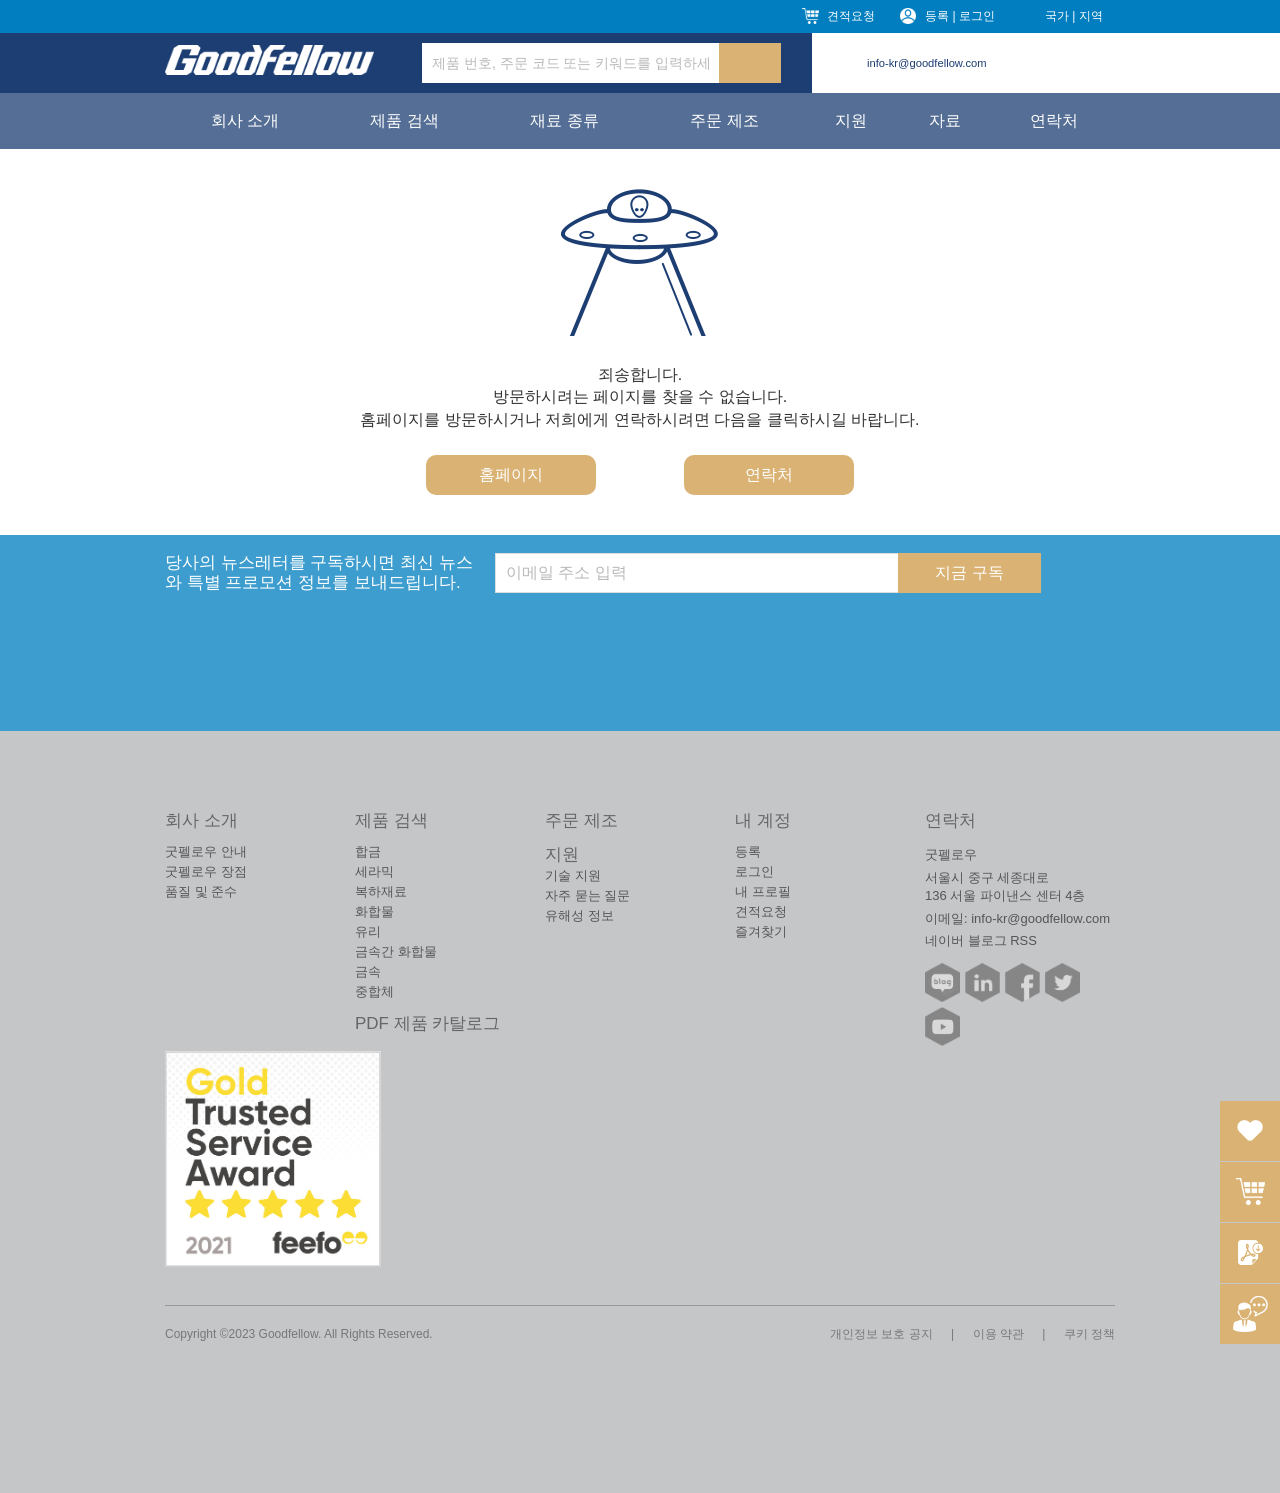 The image size is (1280, 1493). Describe the element at coordinates (763, 891) in the screenshot. I see `내 프로필` at that location.